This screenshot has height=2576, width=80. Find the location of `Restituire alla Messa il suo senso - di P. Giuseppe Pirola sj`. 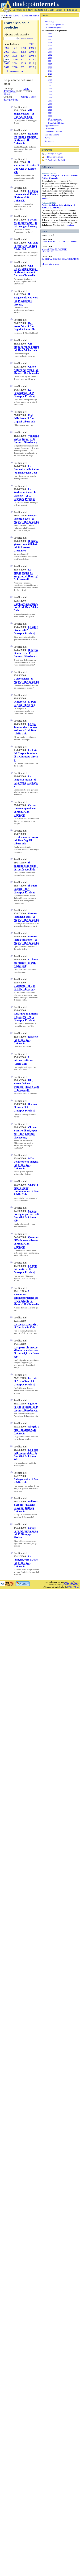

Restituire alla Messa il suo senso - di P. Giuseppe Pirola sj is located at coordinates (26, 1017).